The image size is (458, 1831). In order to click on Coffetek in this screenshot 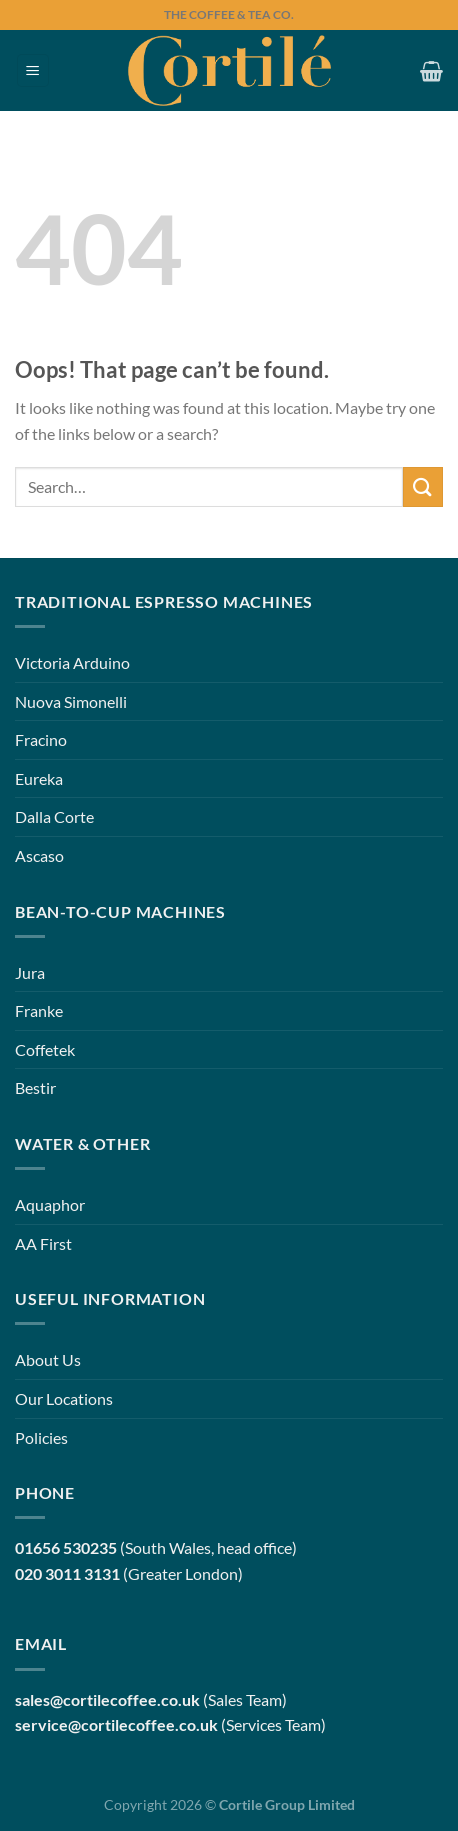, I will do `click(45, 1049)`.